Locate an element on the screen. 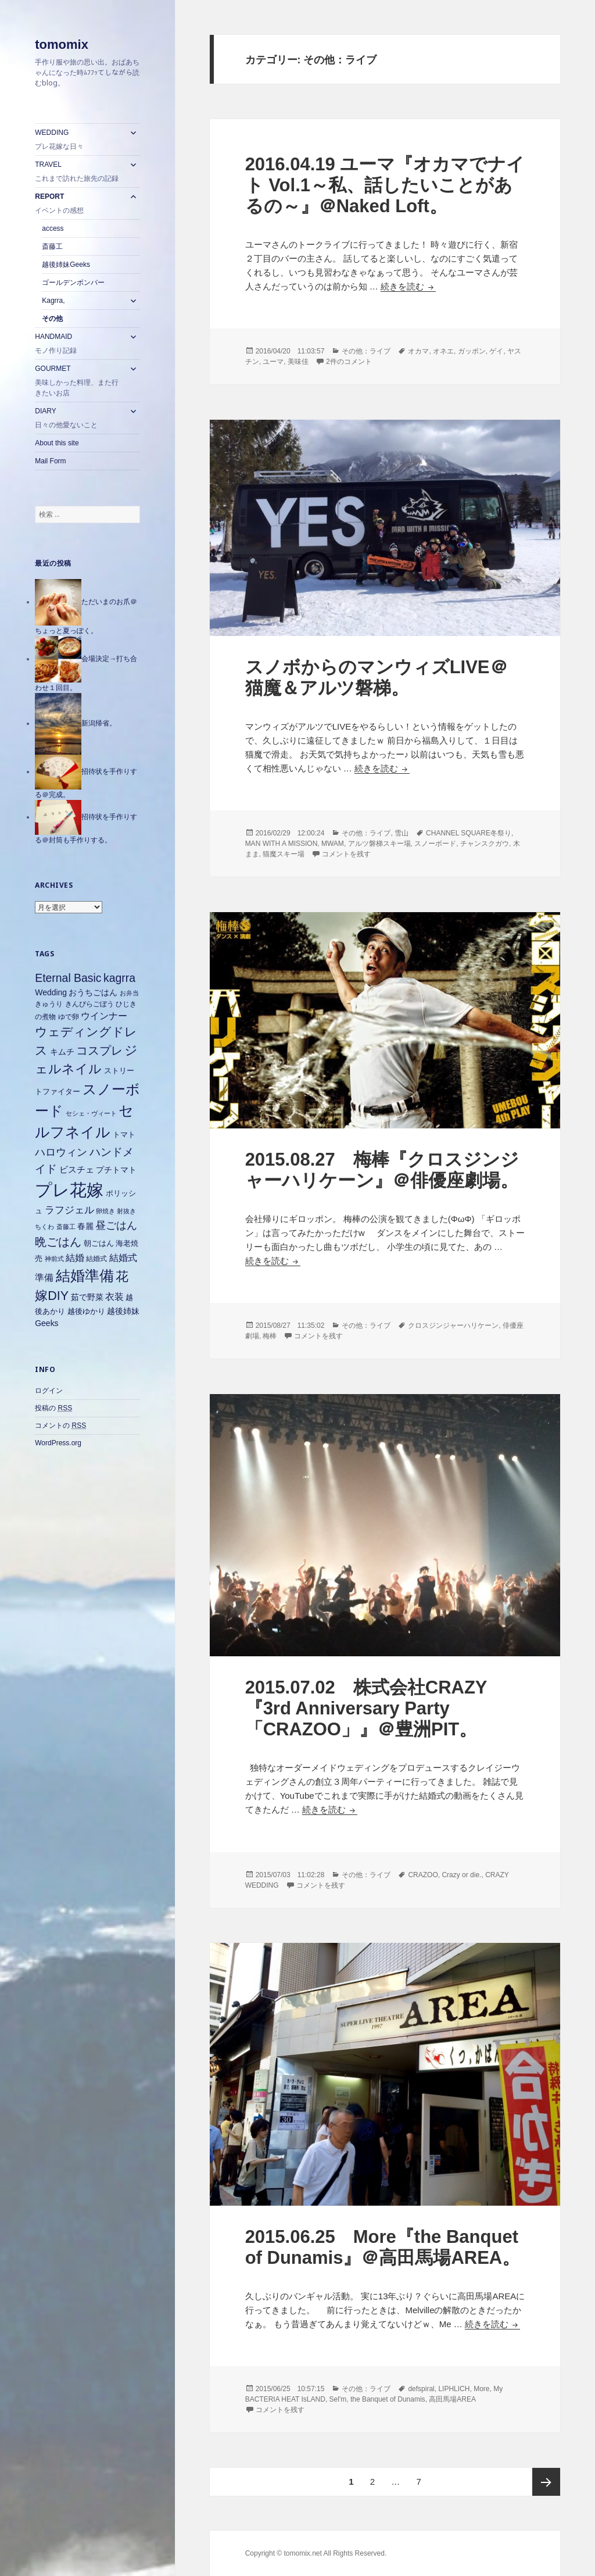  春麗 [春麗 (8個の項目)] is located at coordinates (85, 1226).